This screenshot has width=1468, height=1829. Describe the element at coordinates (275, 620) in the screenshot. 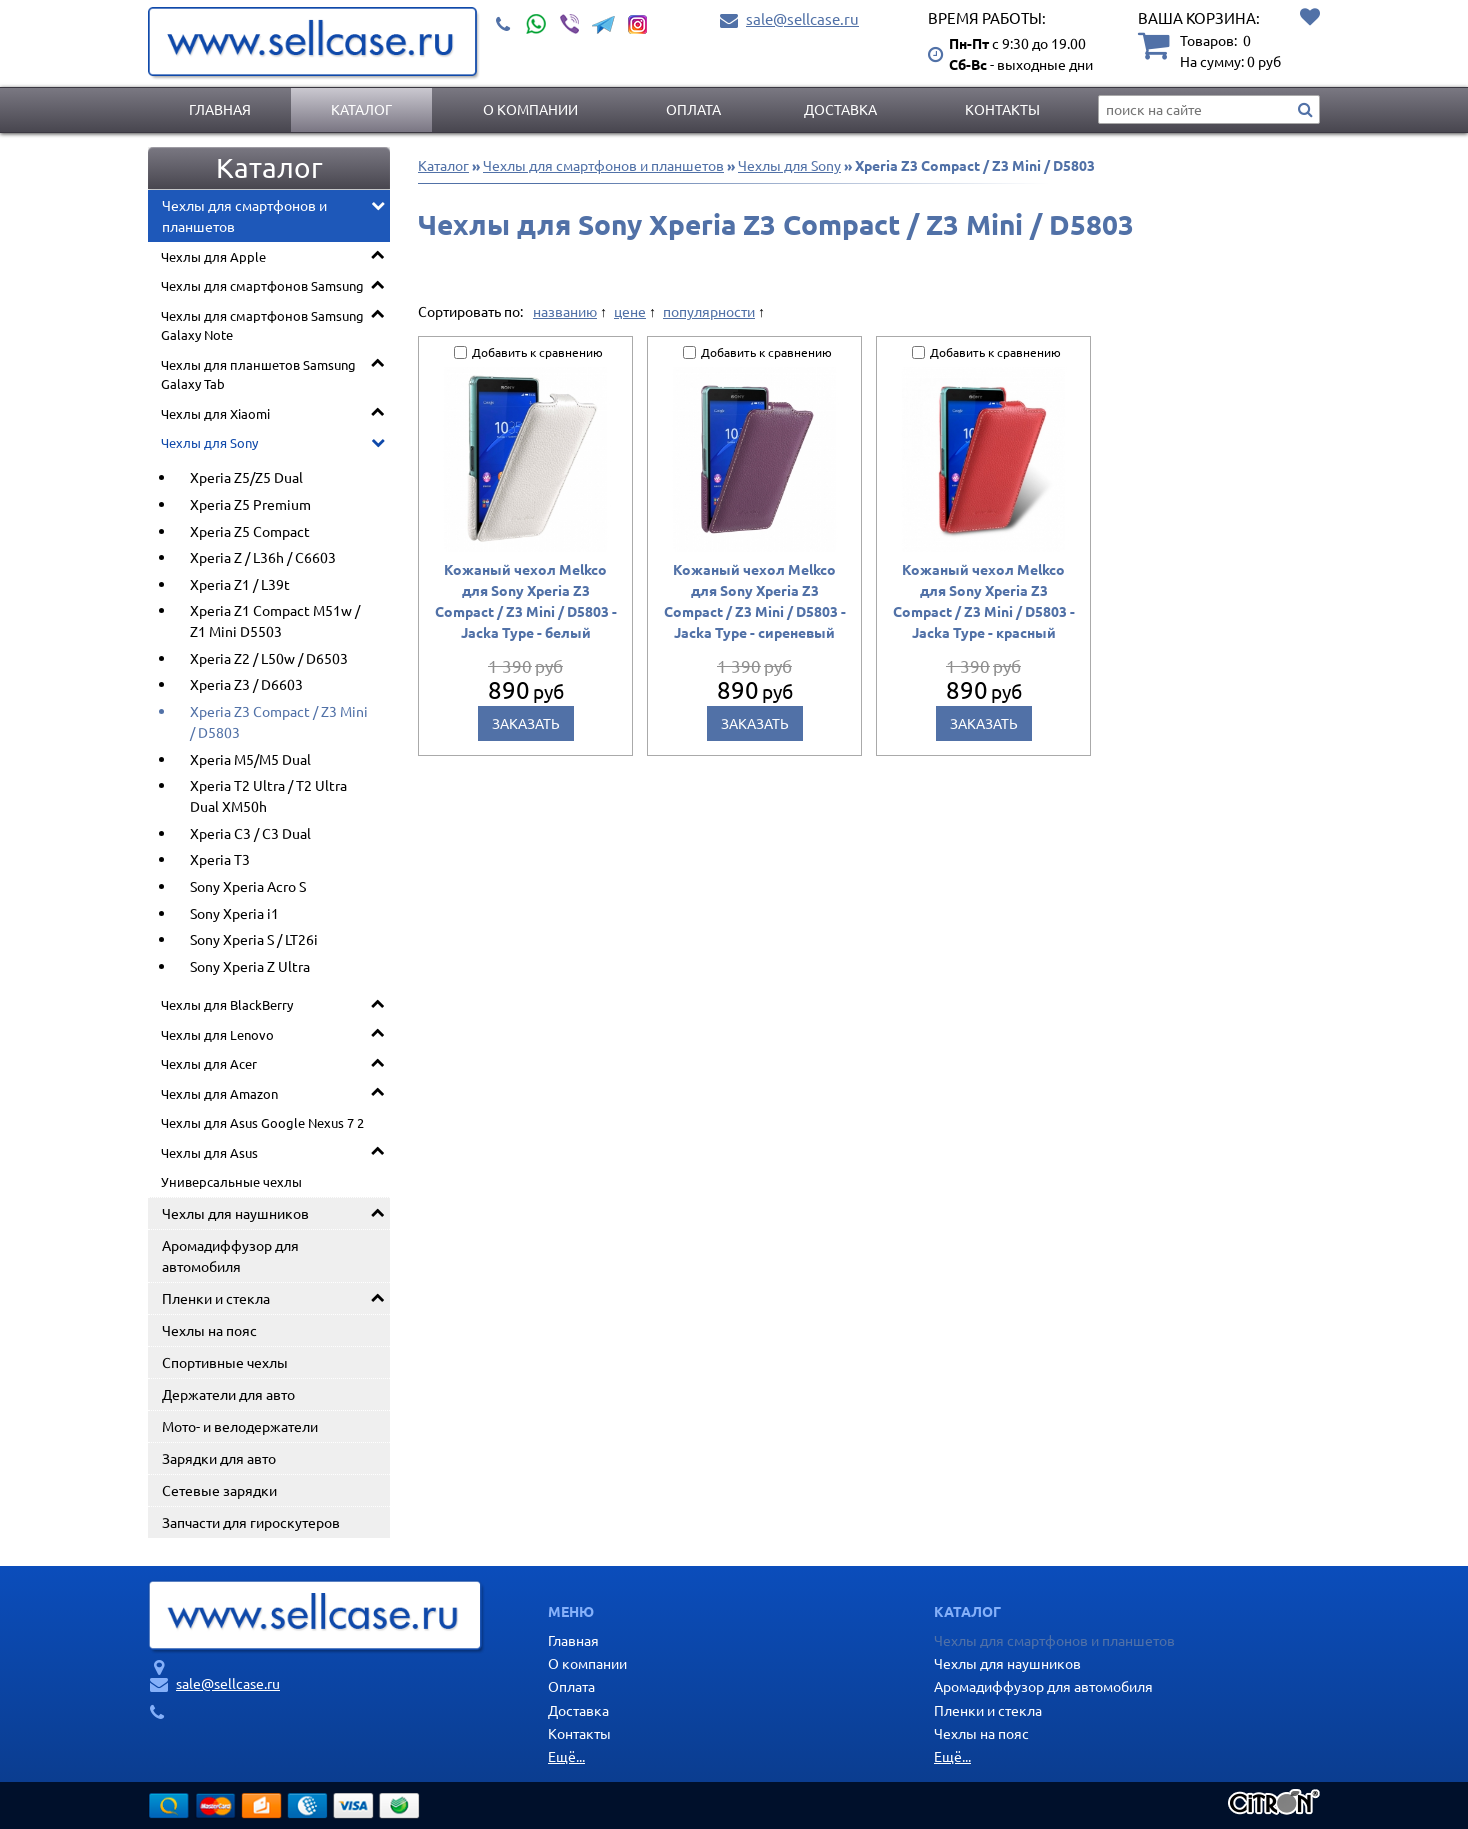

I see `Xperia Z1 Compact M51w / Z1 Mini D5503` at that location.